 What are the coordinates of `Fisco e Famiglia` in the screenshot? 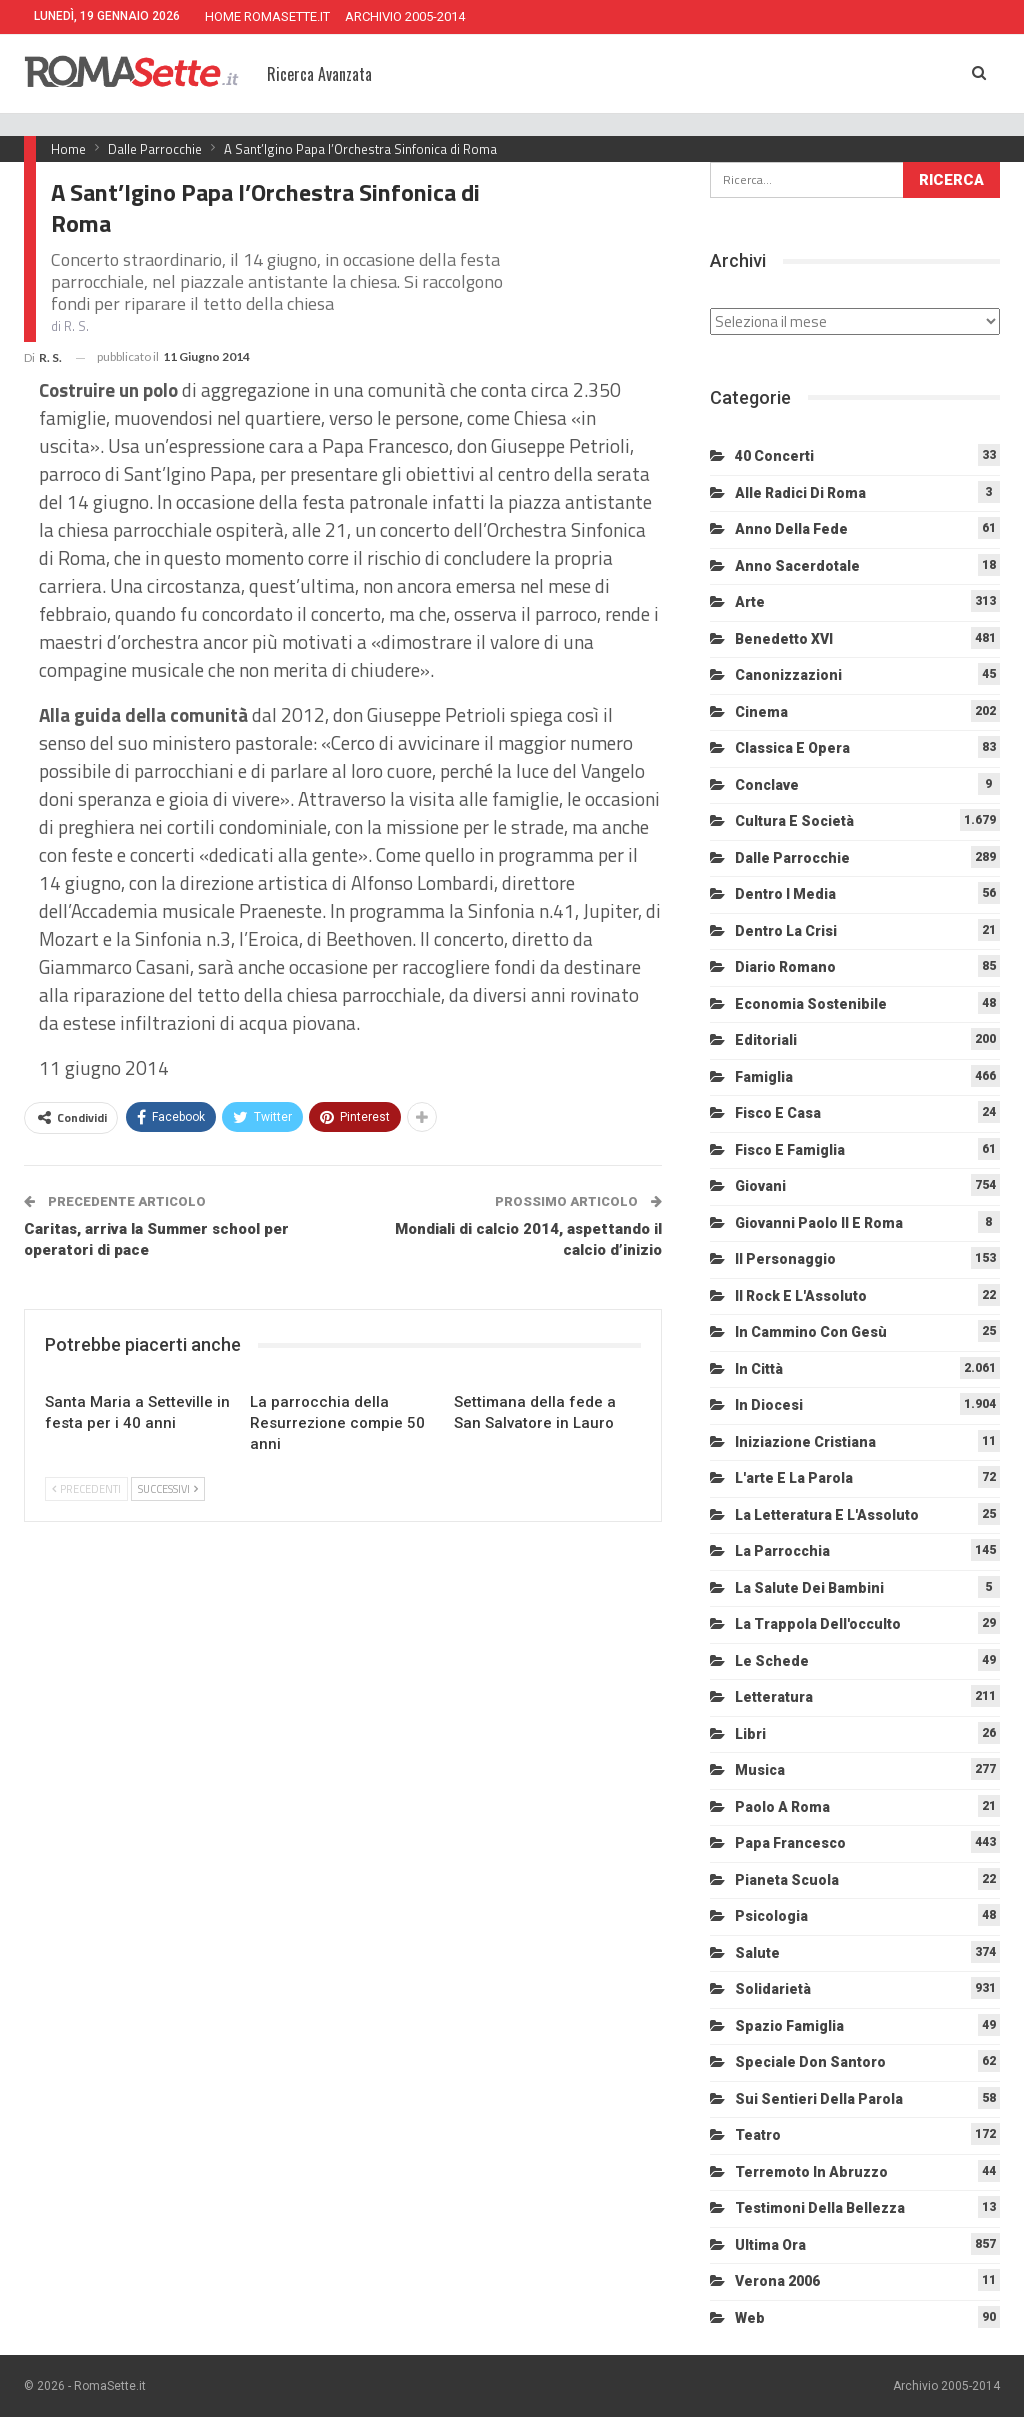 It's located at (790, 1150).